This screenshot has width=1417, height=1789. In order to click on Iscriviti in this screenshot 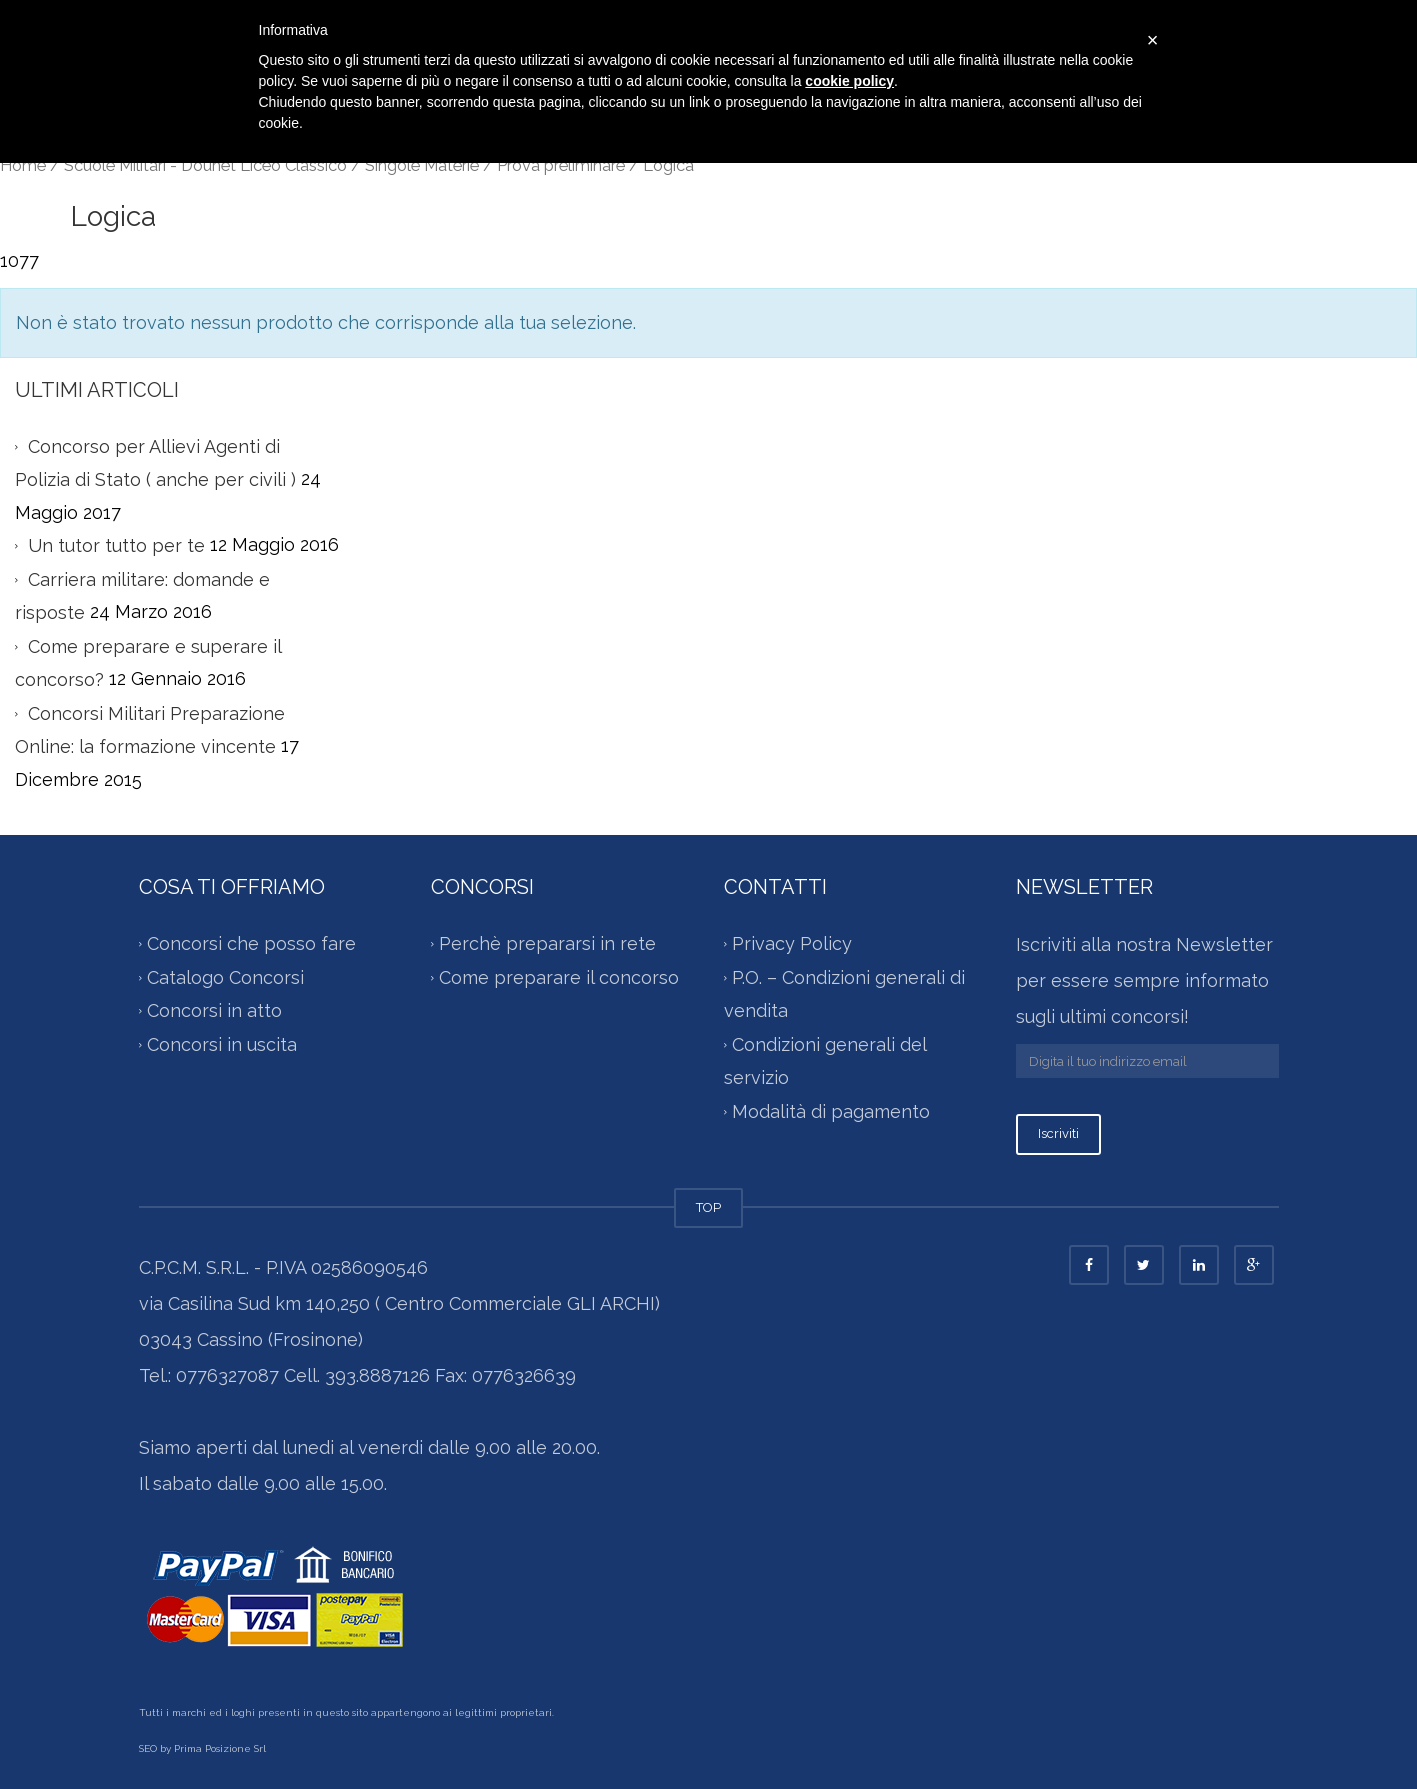, I will do `click(1058, 1133)`.